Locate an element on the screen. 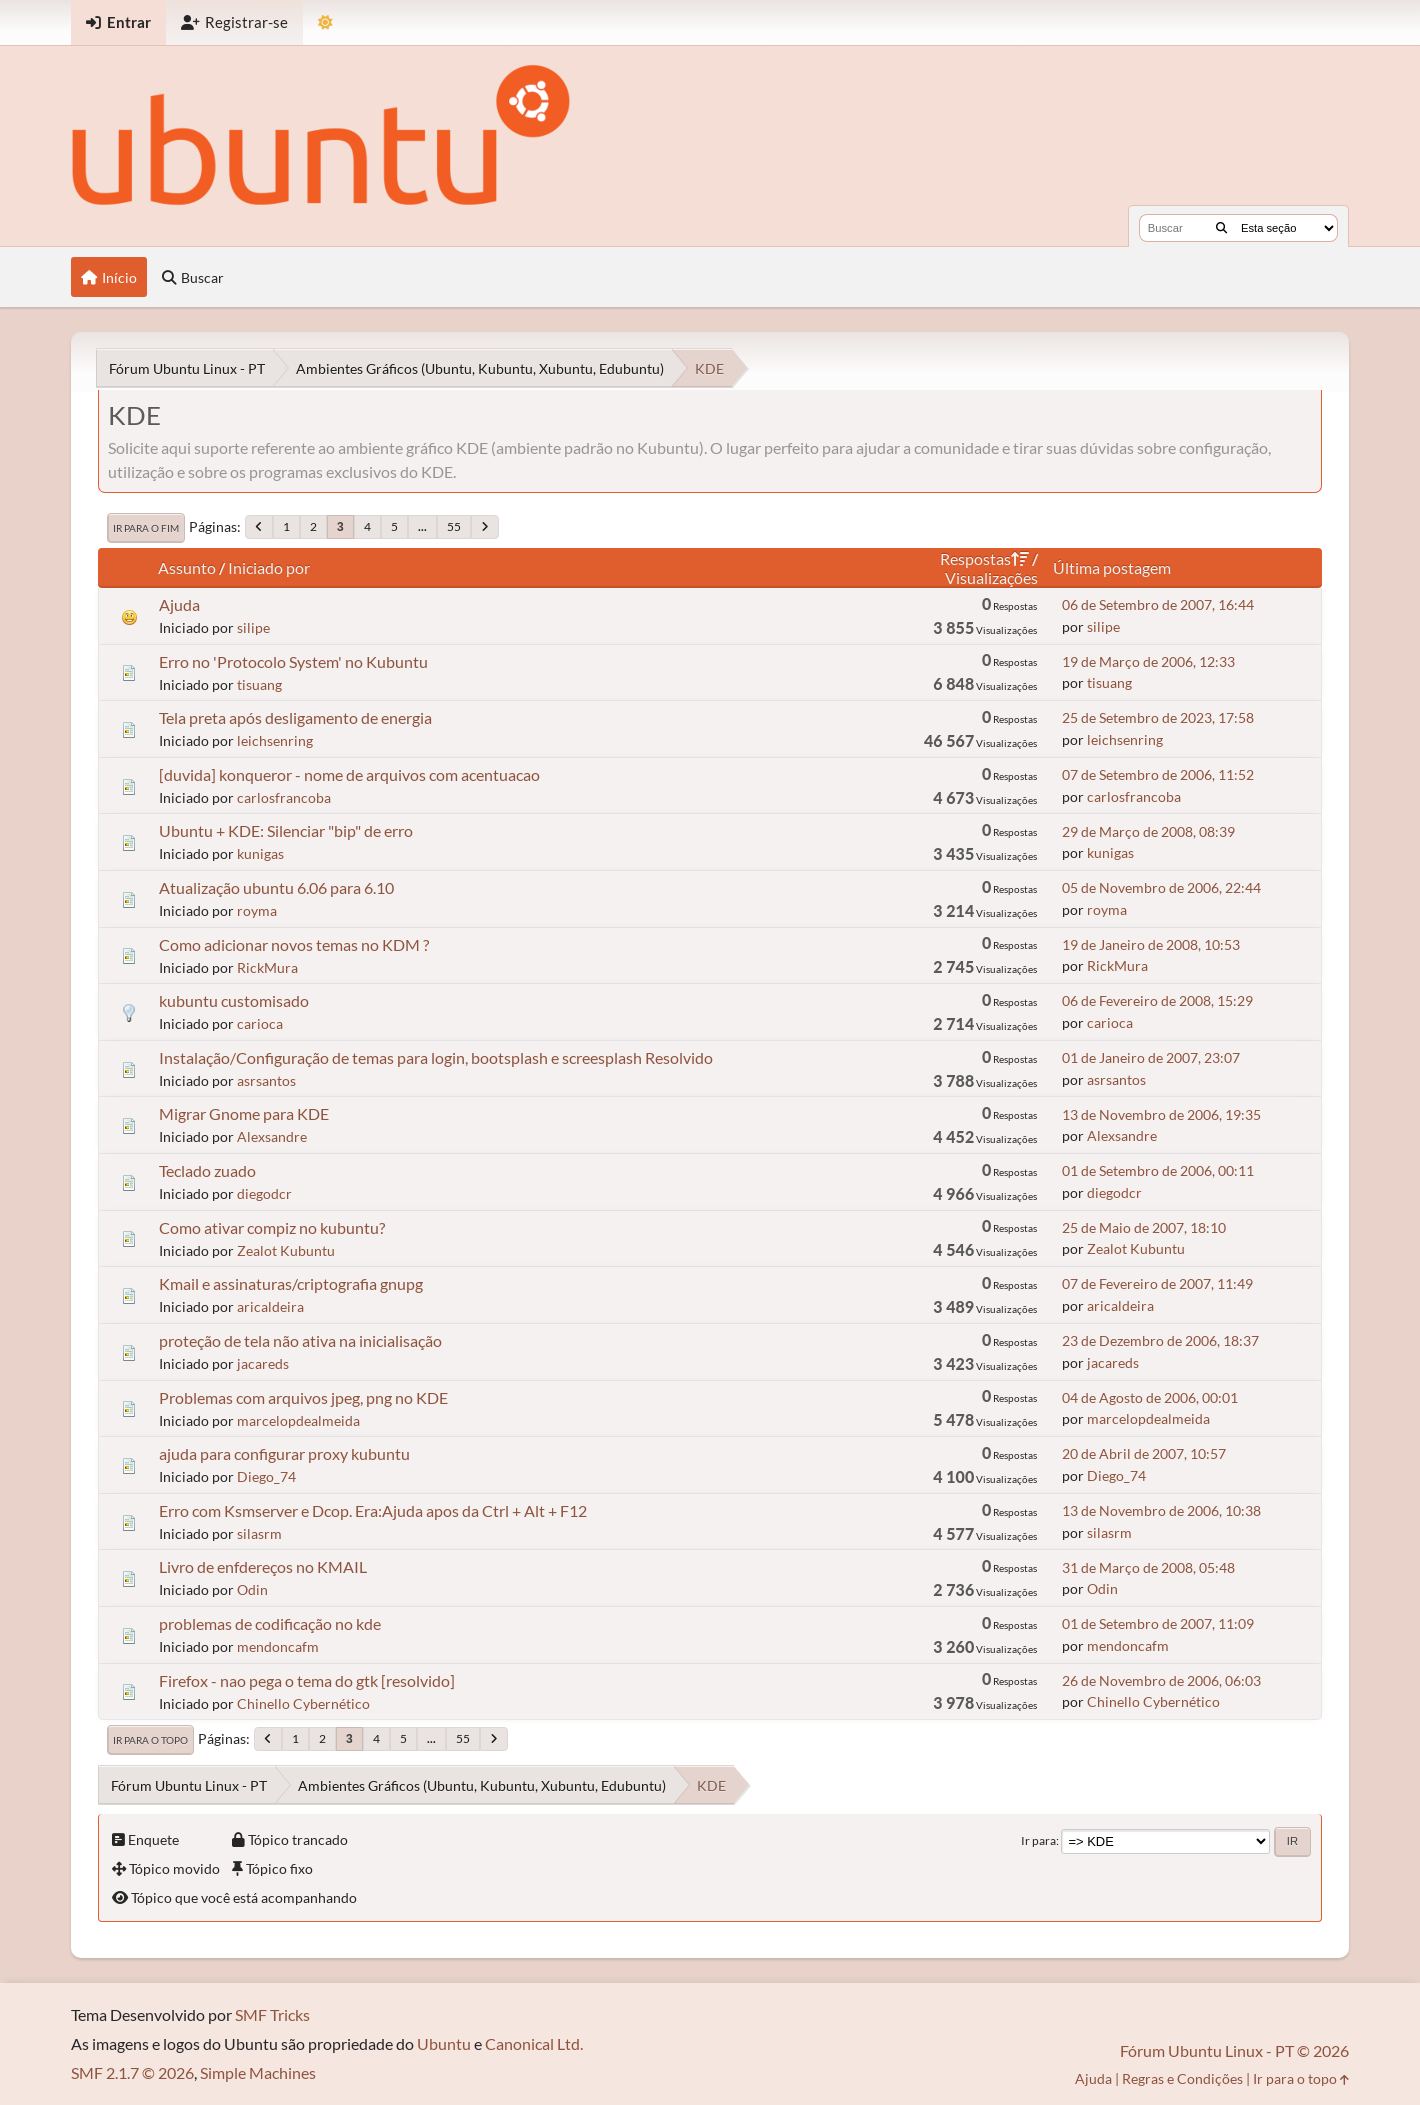 The image size is (1420, 2105). Erro no 'Protocolo System' no Kubuntu is located at coordinates (293, 661).